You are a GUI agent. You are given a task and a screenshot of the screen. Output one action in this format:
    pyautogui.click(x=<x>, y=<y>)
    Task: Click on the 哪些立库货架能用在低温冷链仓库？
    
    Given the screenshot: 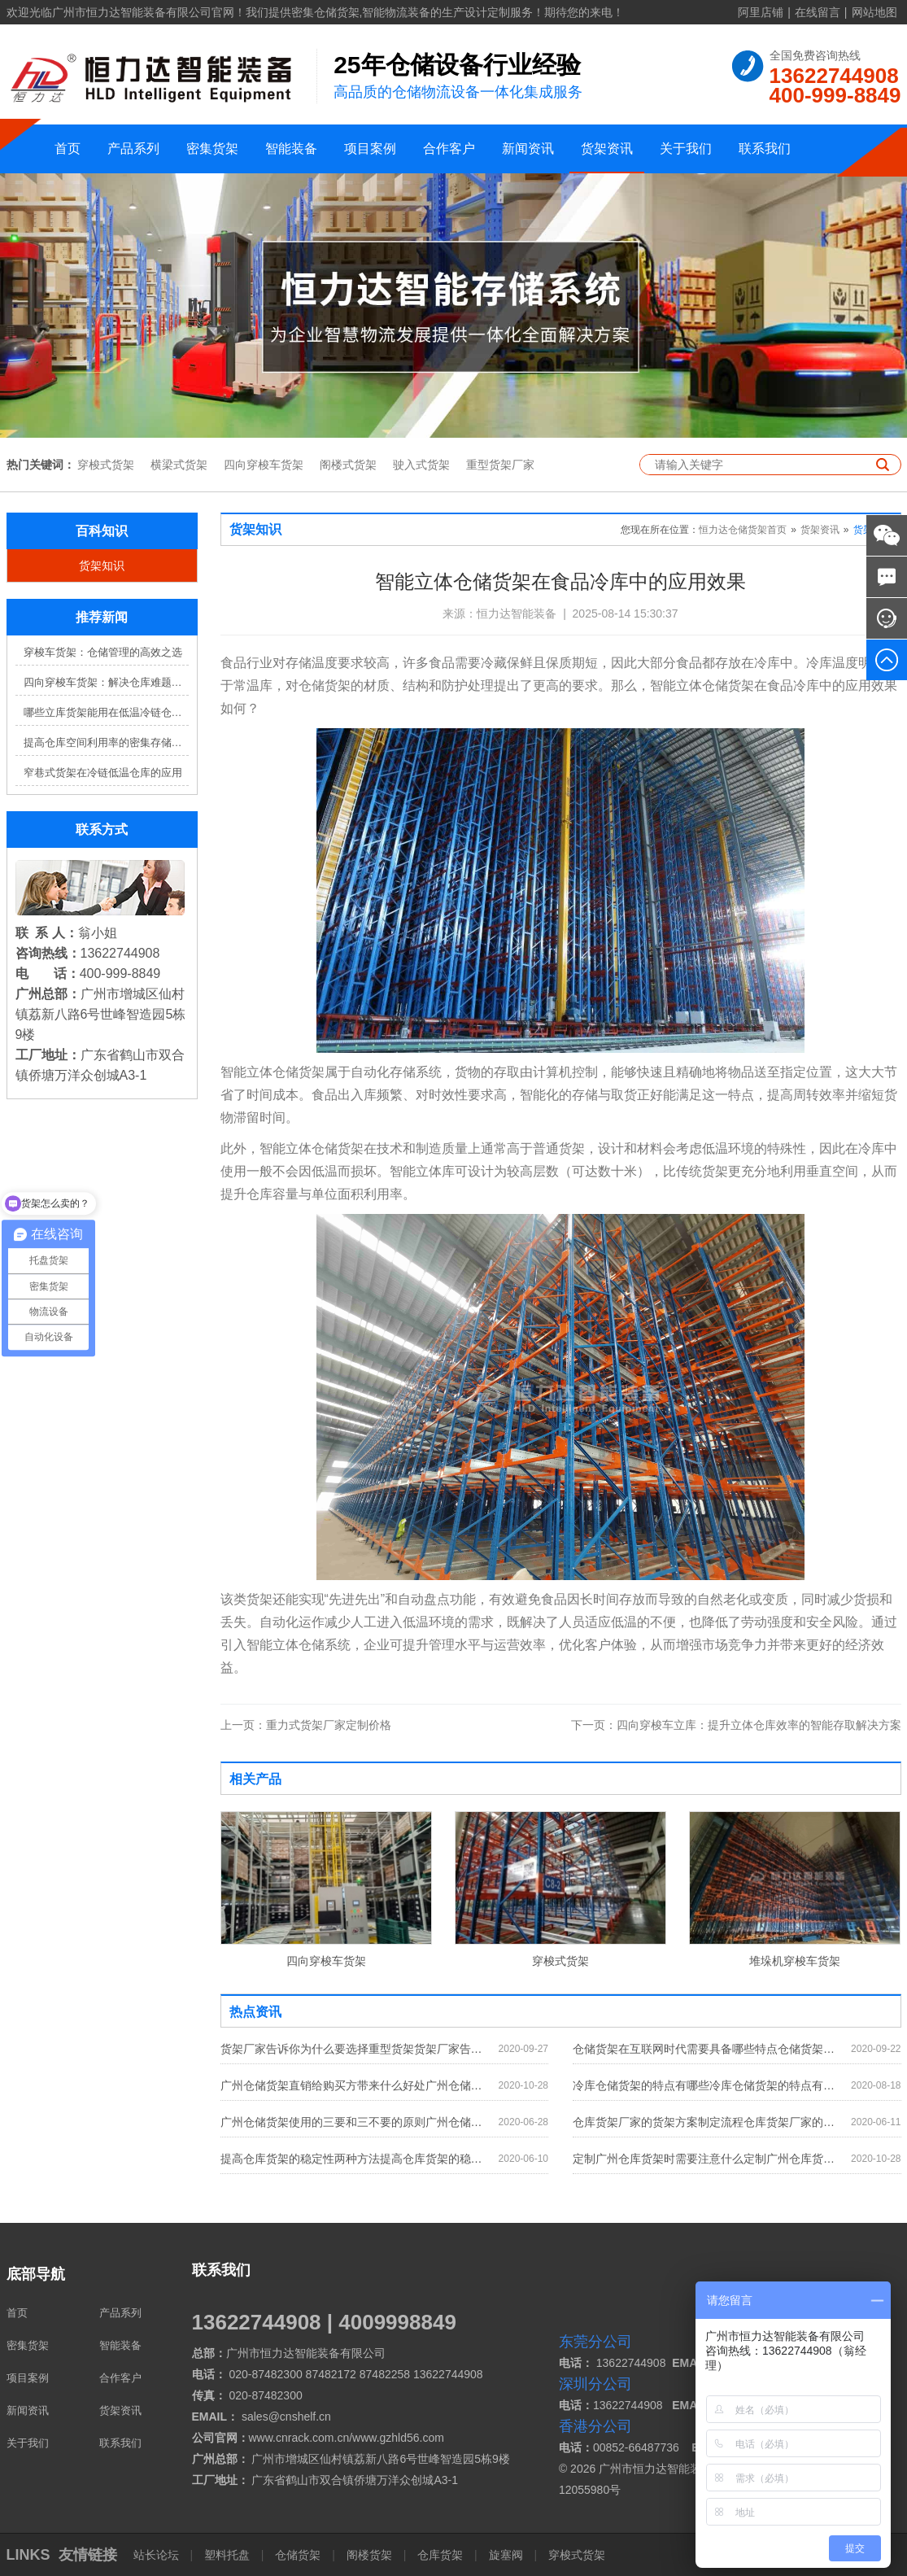 What is the action you would take?
    pyautogui.click(x=106, y=712)
    